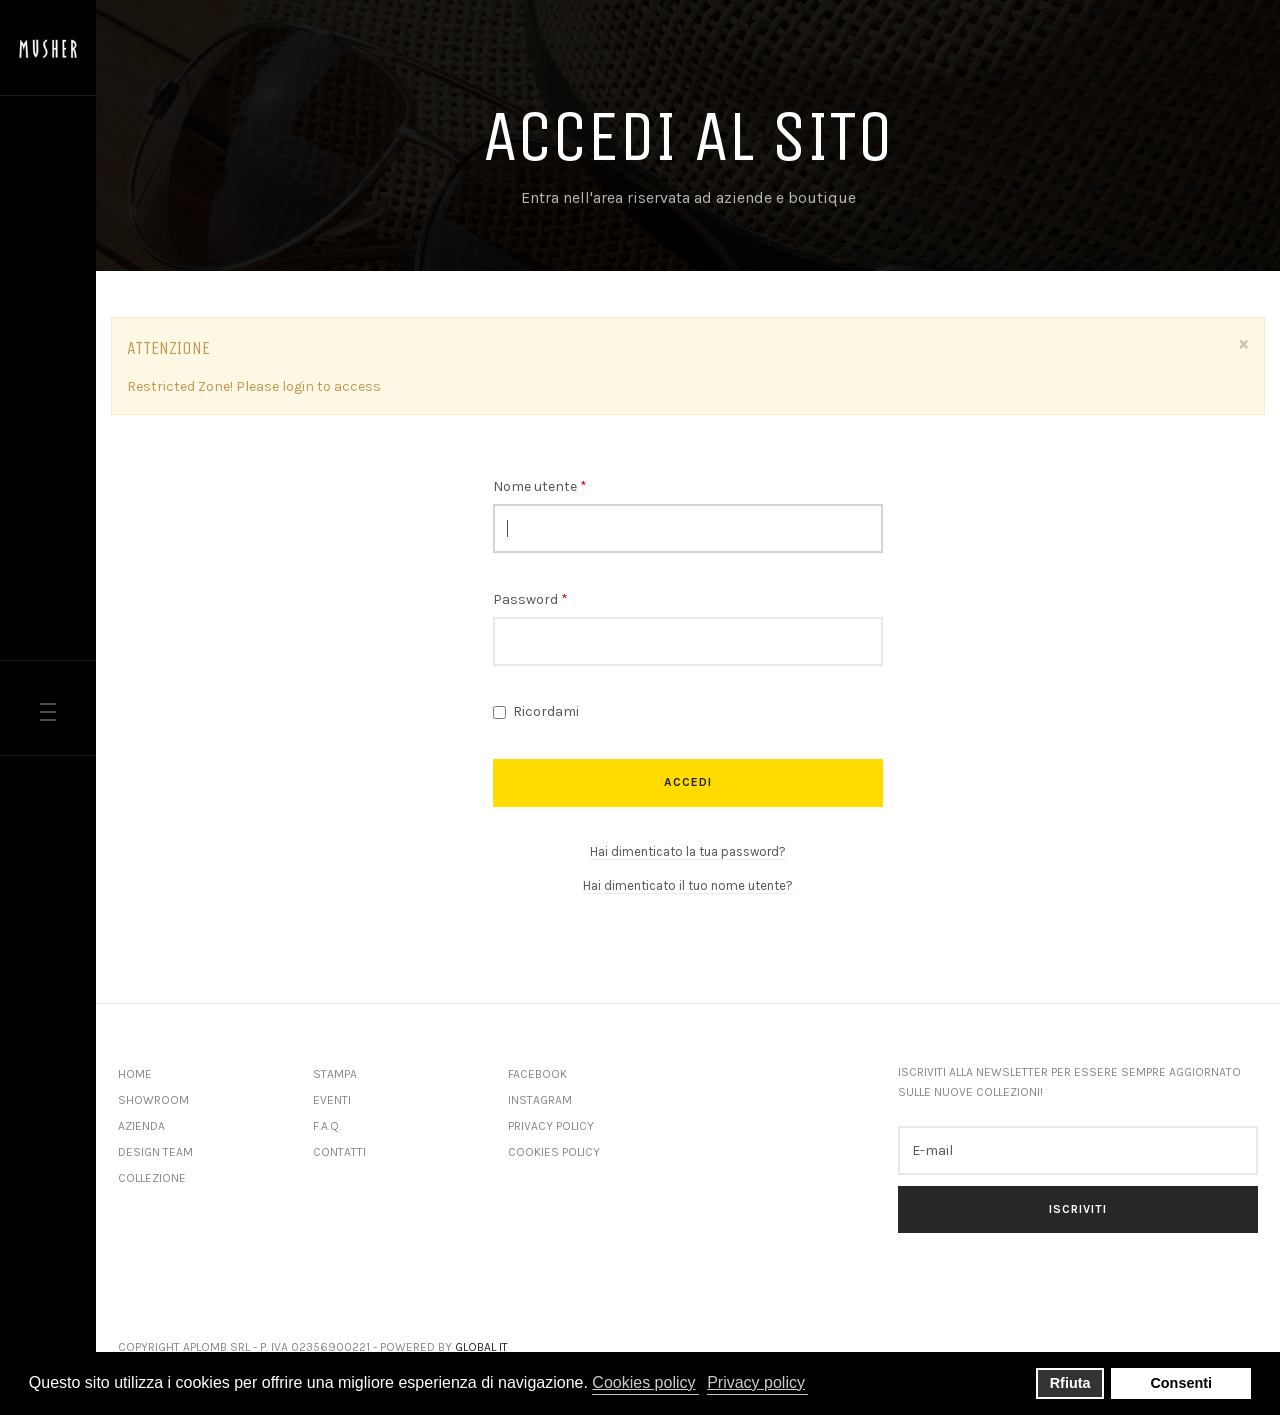 The width and height of the screenshot is (1280, 1415). I want to click on Rfiuta [button], so click(1070, 1383).